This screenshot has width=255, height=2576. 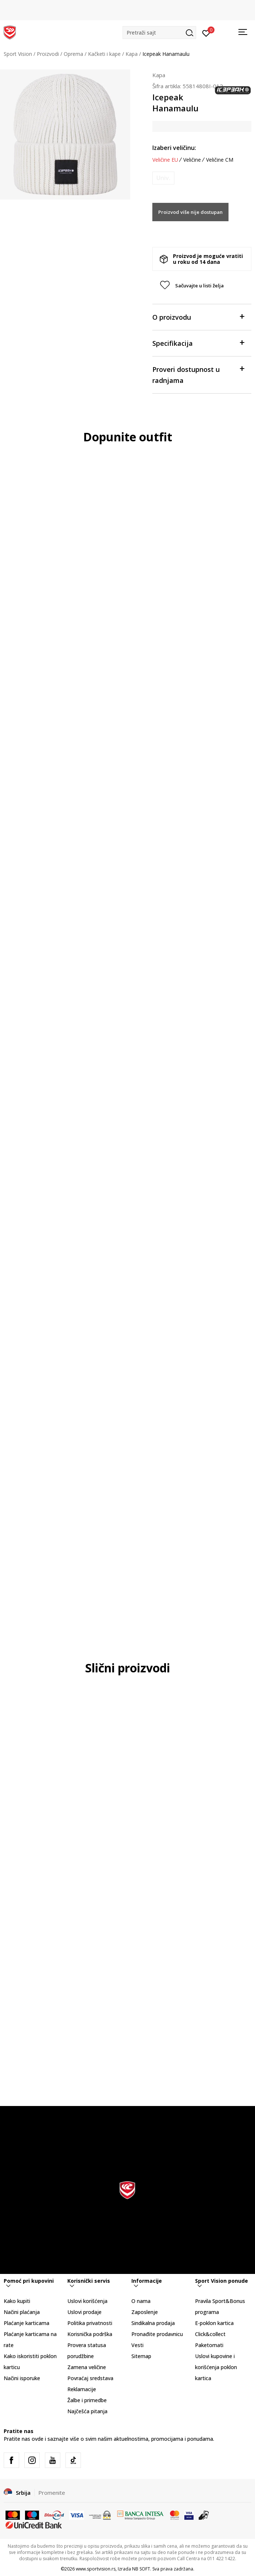 I want to click on Plaćanje karticama, so click(x=26, y=2323).